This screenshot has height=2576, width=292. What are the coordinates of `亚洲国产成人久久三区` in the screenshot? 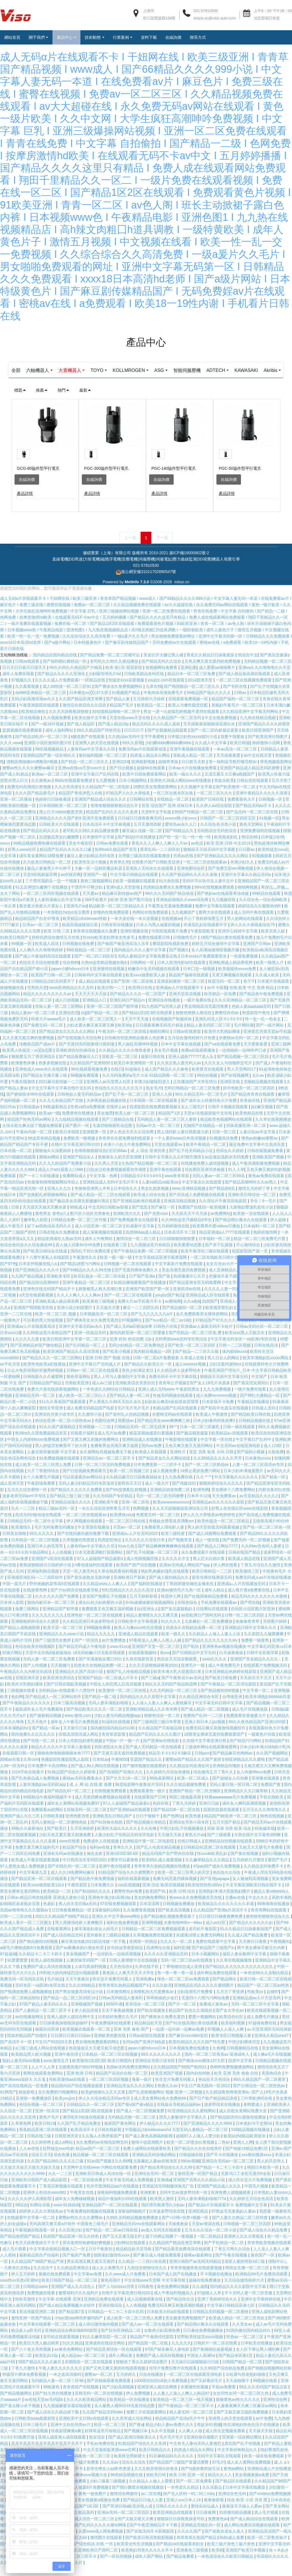 It's located at (20, 1826).